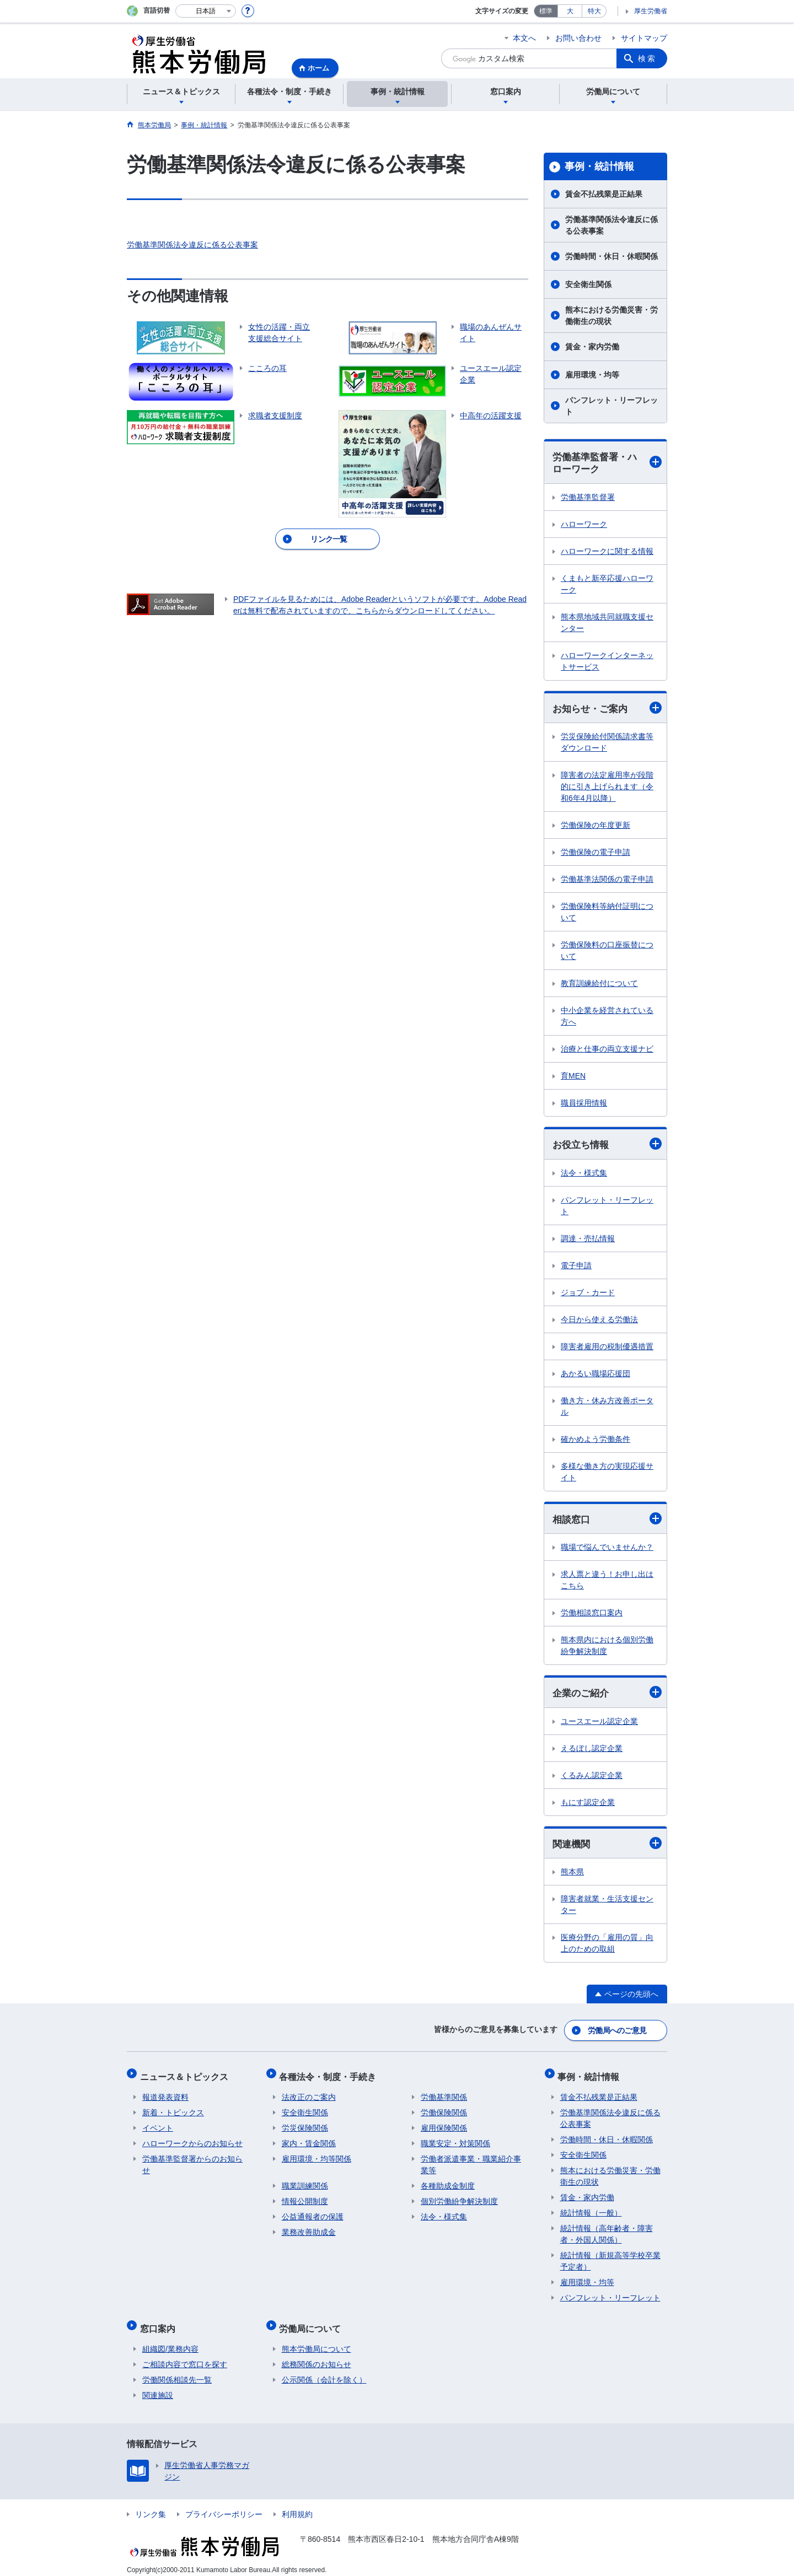  What do you see at coordinates (595, 1440) in the screenshot?
I see `確かめよう労働条件` at bounding box center [595, 1440].